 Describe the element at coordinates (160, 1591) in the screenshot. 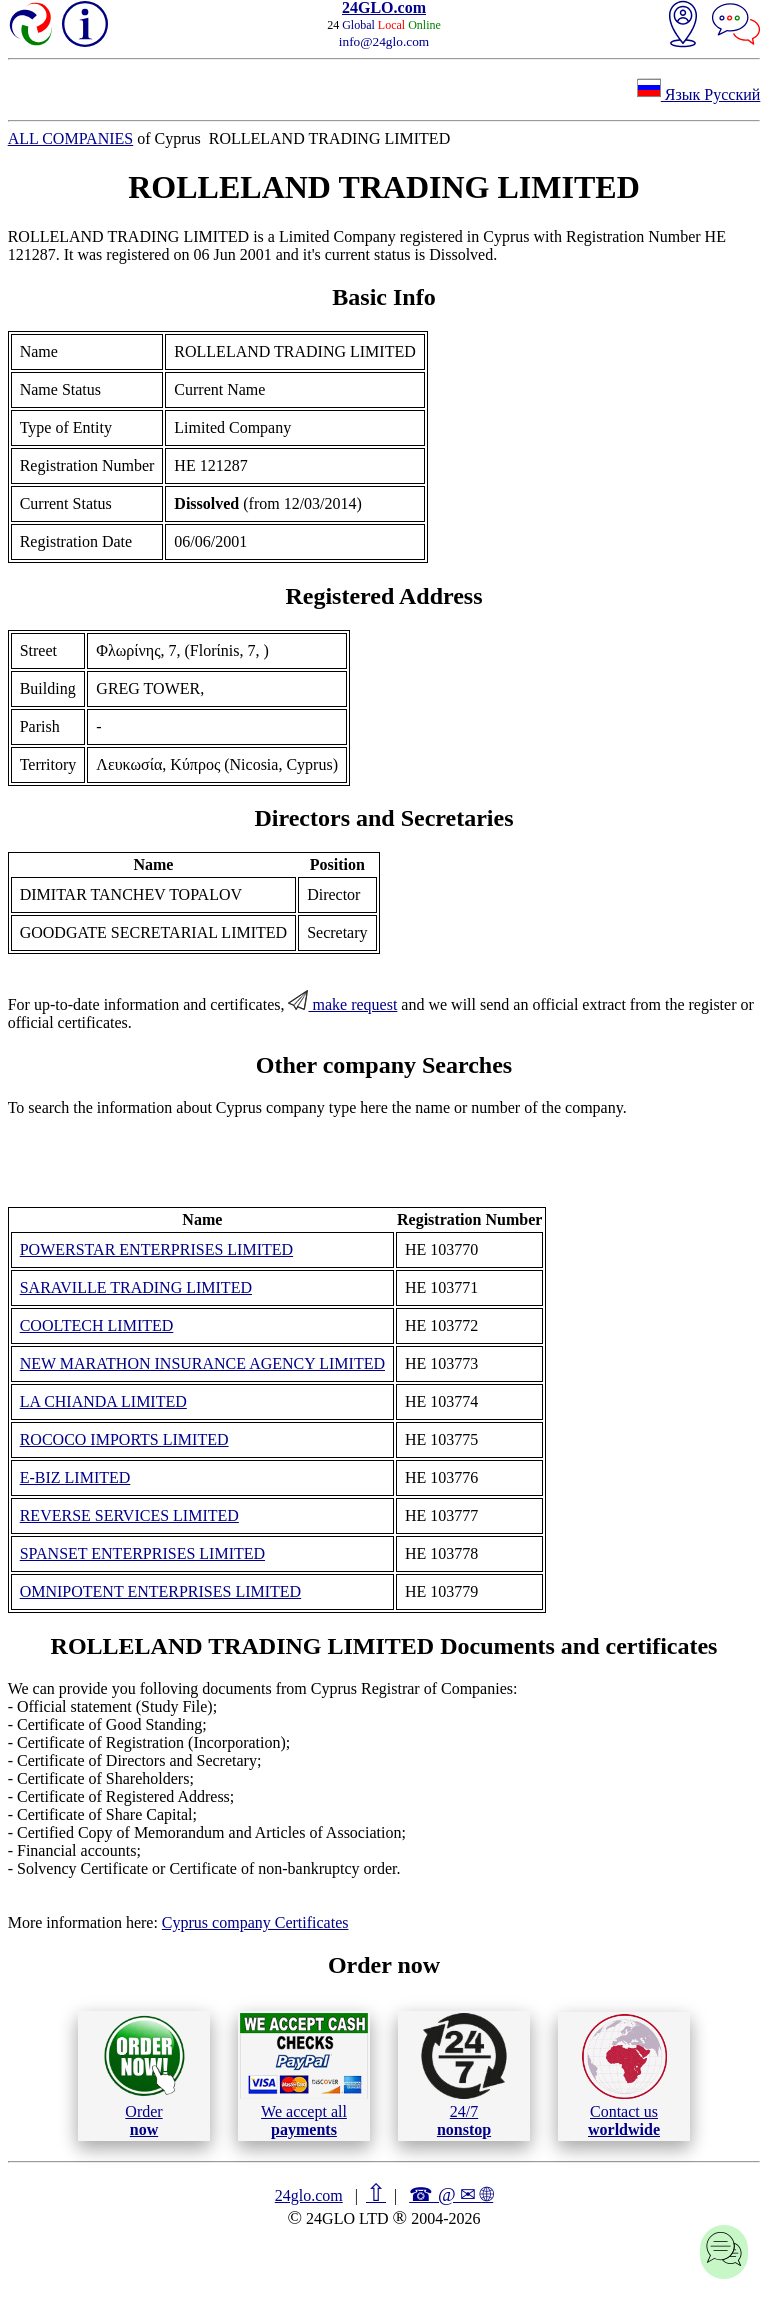

I see `OMNIPOTENT ENTERPRISES LIMITED` at that location.